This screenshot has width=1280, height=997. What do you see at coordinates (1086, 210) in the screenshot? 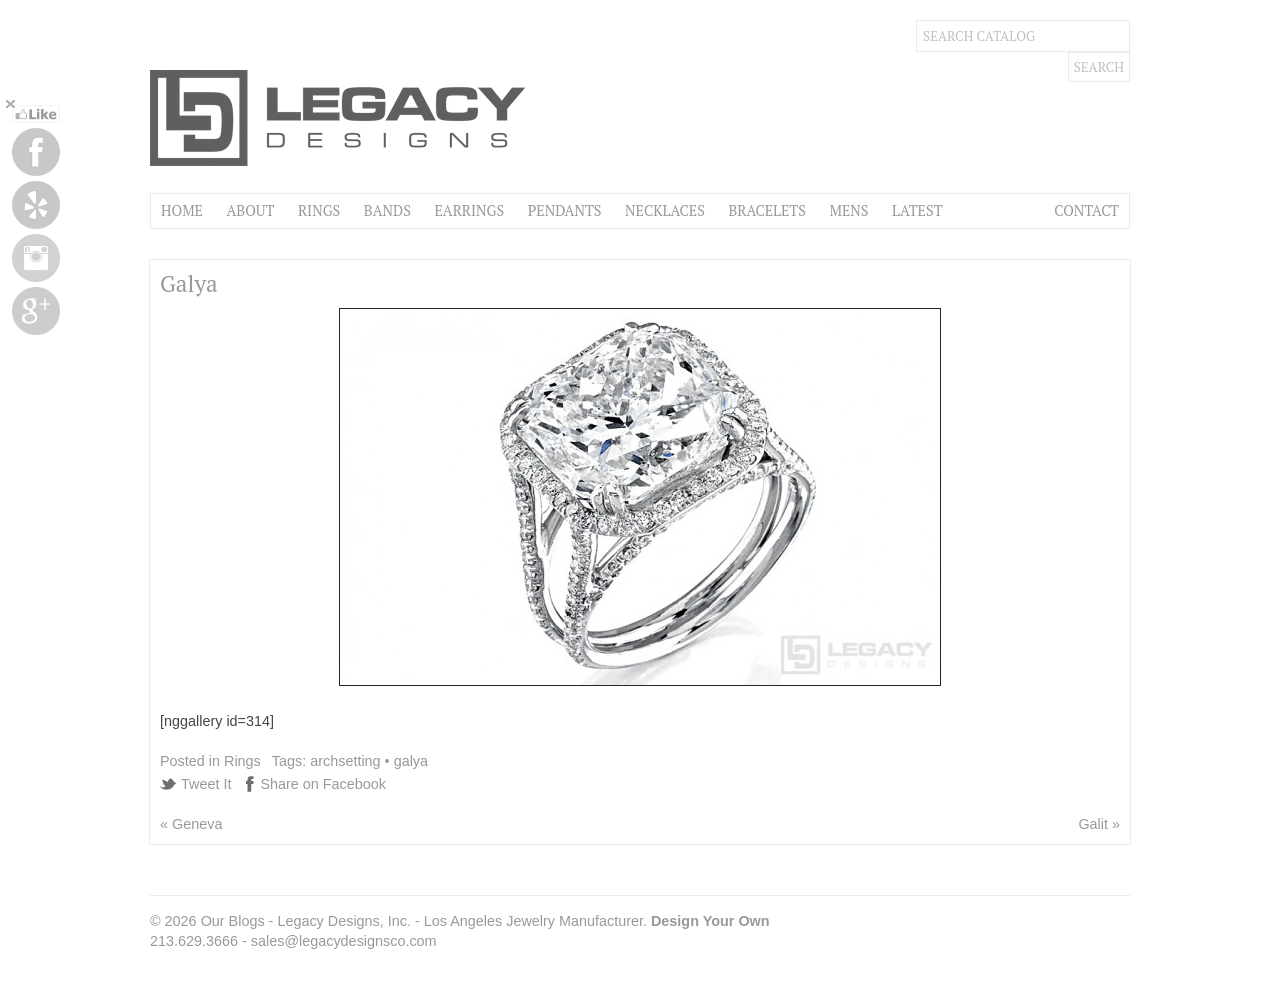
I see `Contact` at bounding box center [1086, 210].